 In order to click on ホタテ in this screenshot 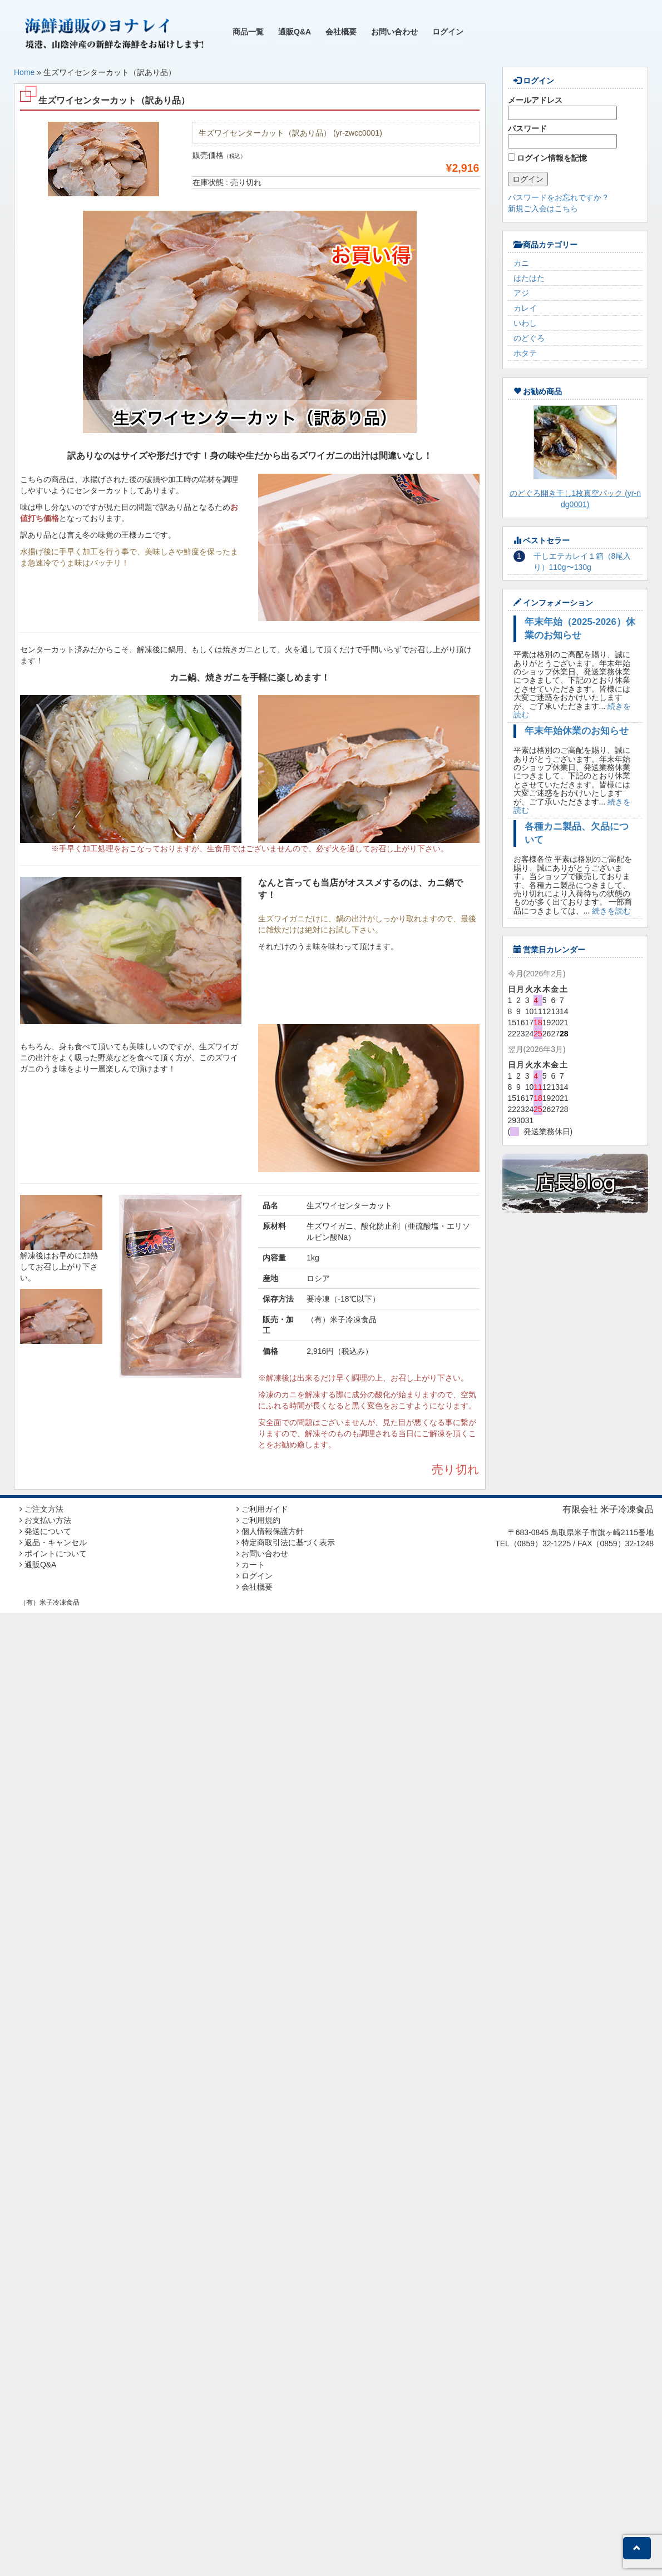, I will do `click(525, 353)`.